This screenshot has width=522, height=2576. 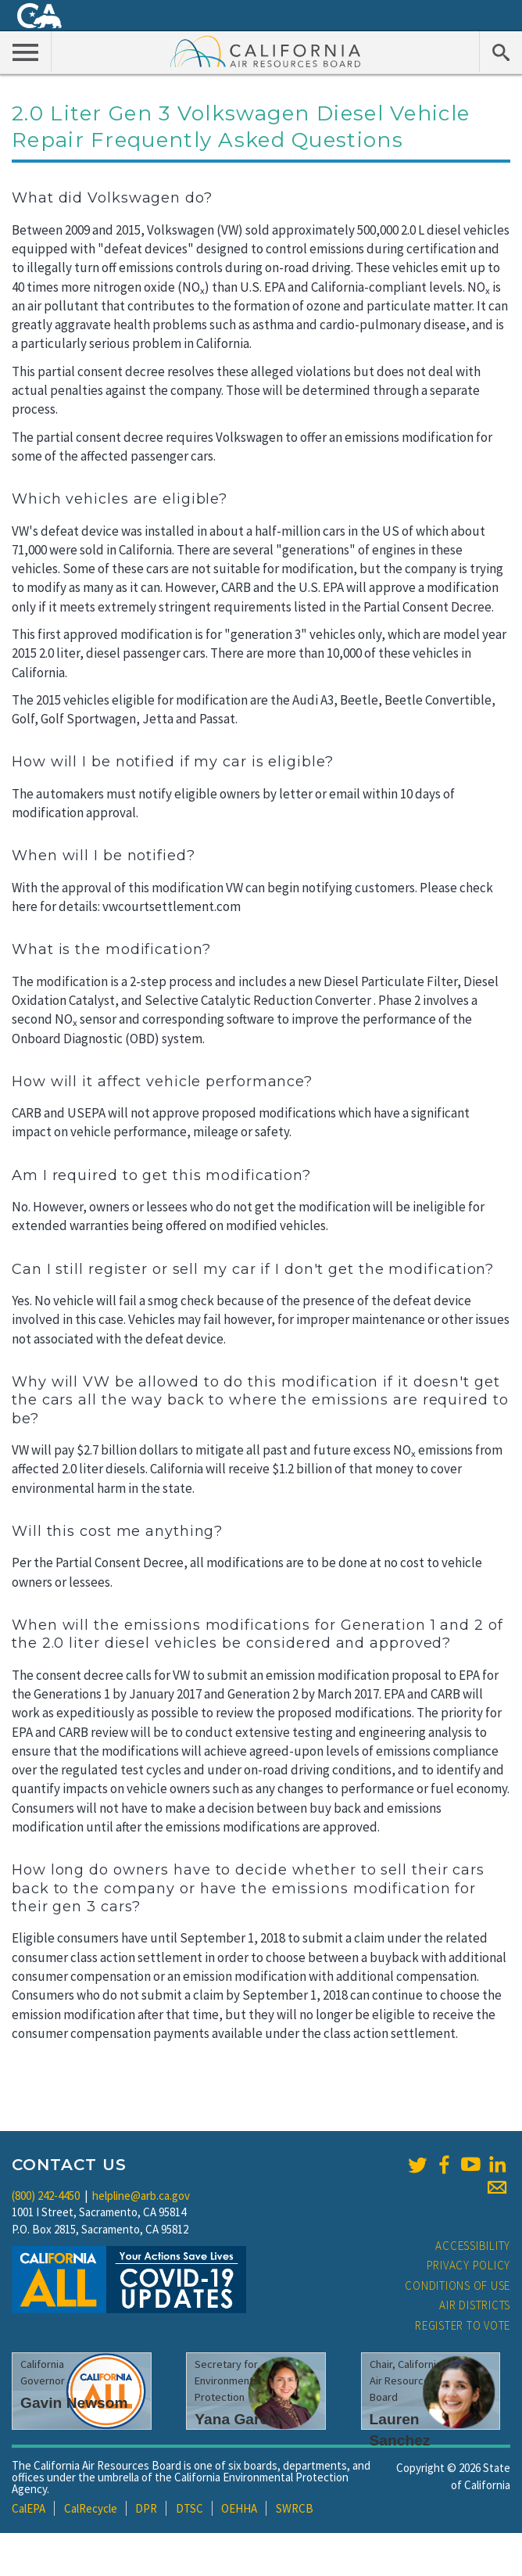 I want to click on CalRecycle, so click(x=90, y=2508).